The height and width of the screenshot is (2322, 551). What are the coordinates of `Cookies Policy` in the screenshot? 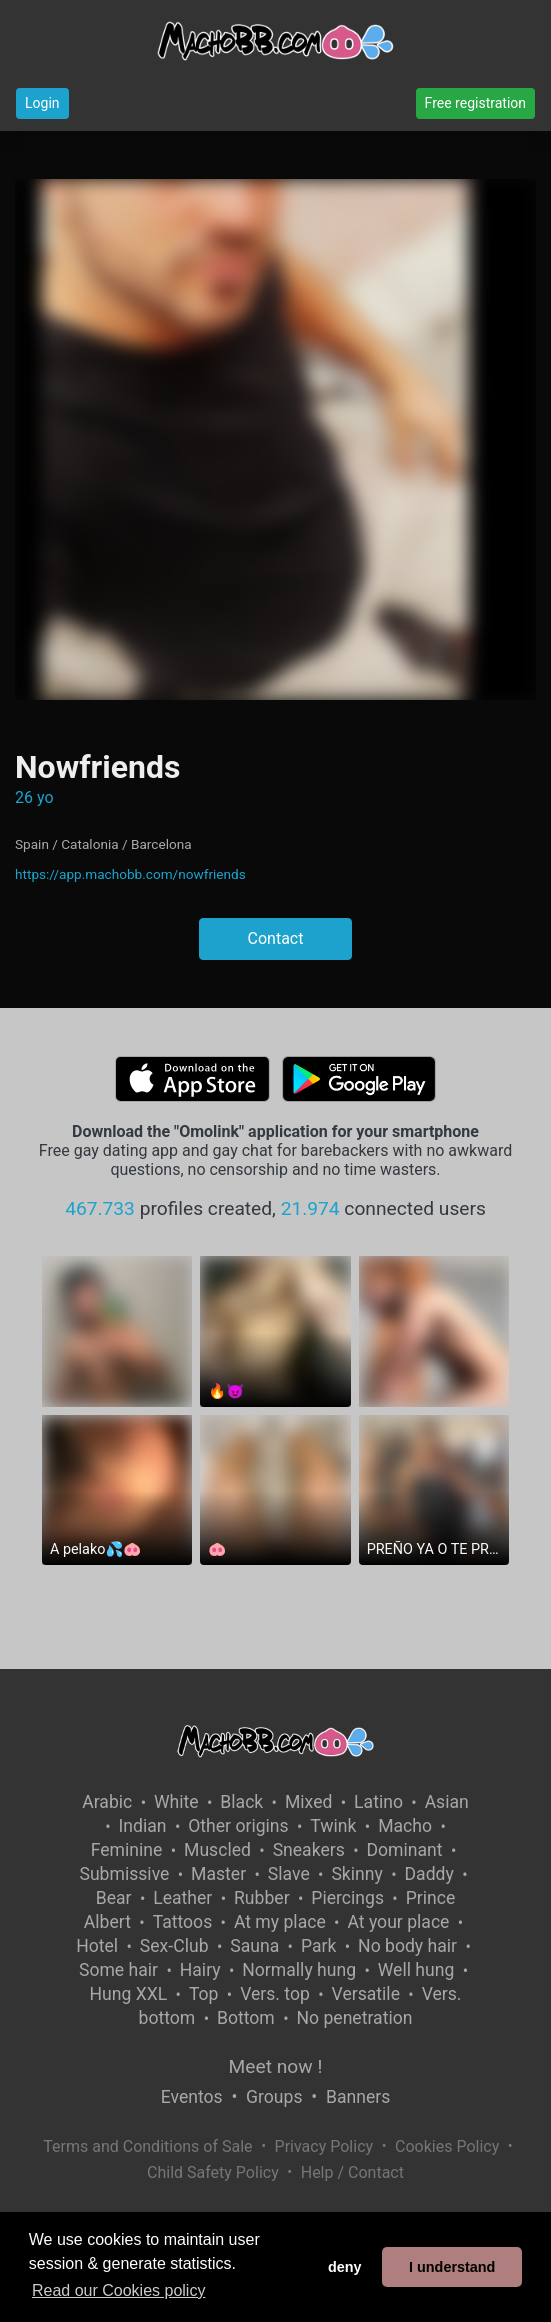 It's located at (447, 2146).